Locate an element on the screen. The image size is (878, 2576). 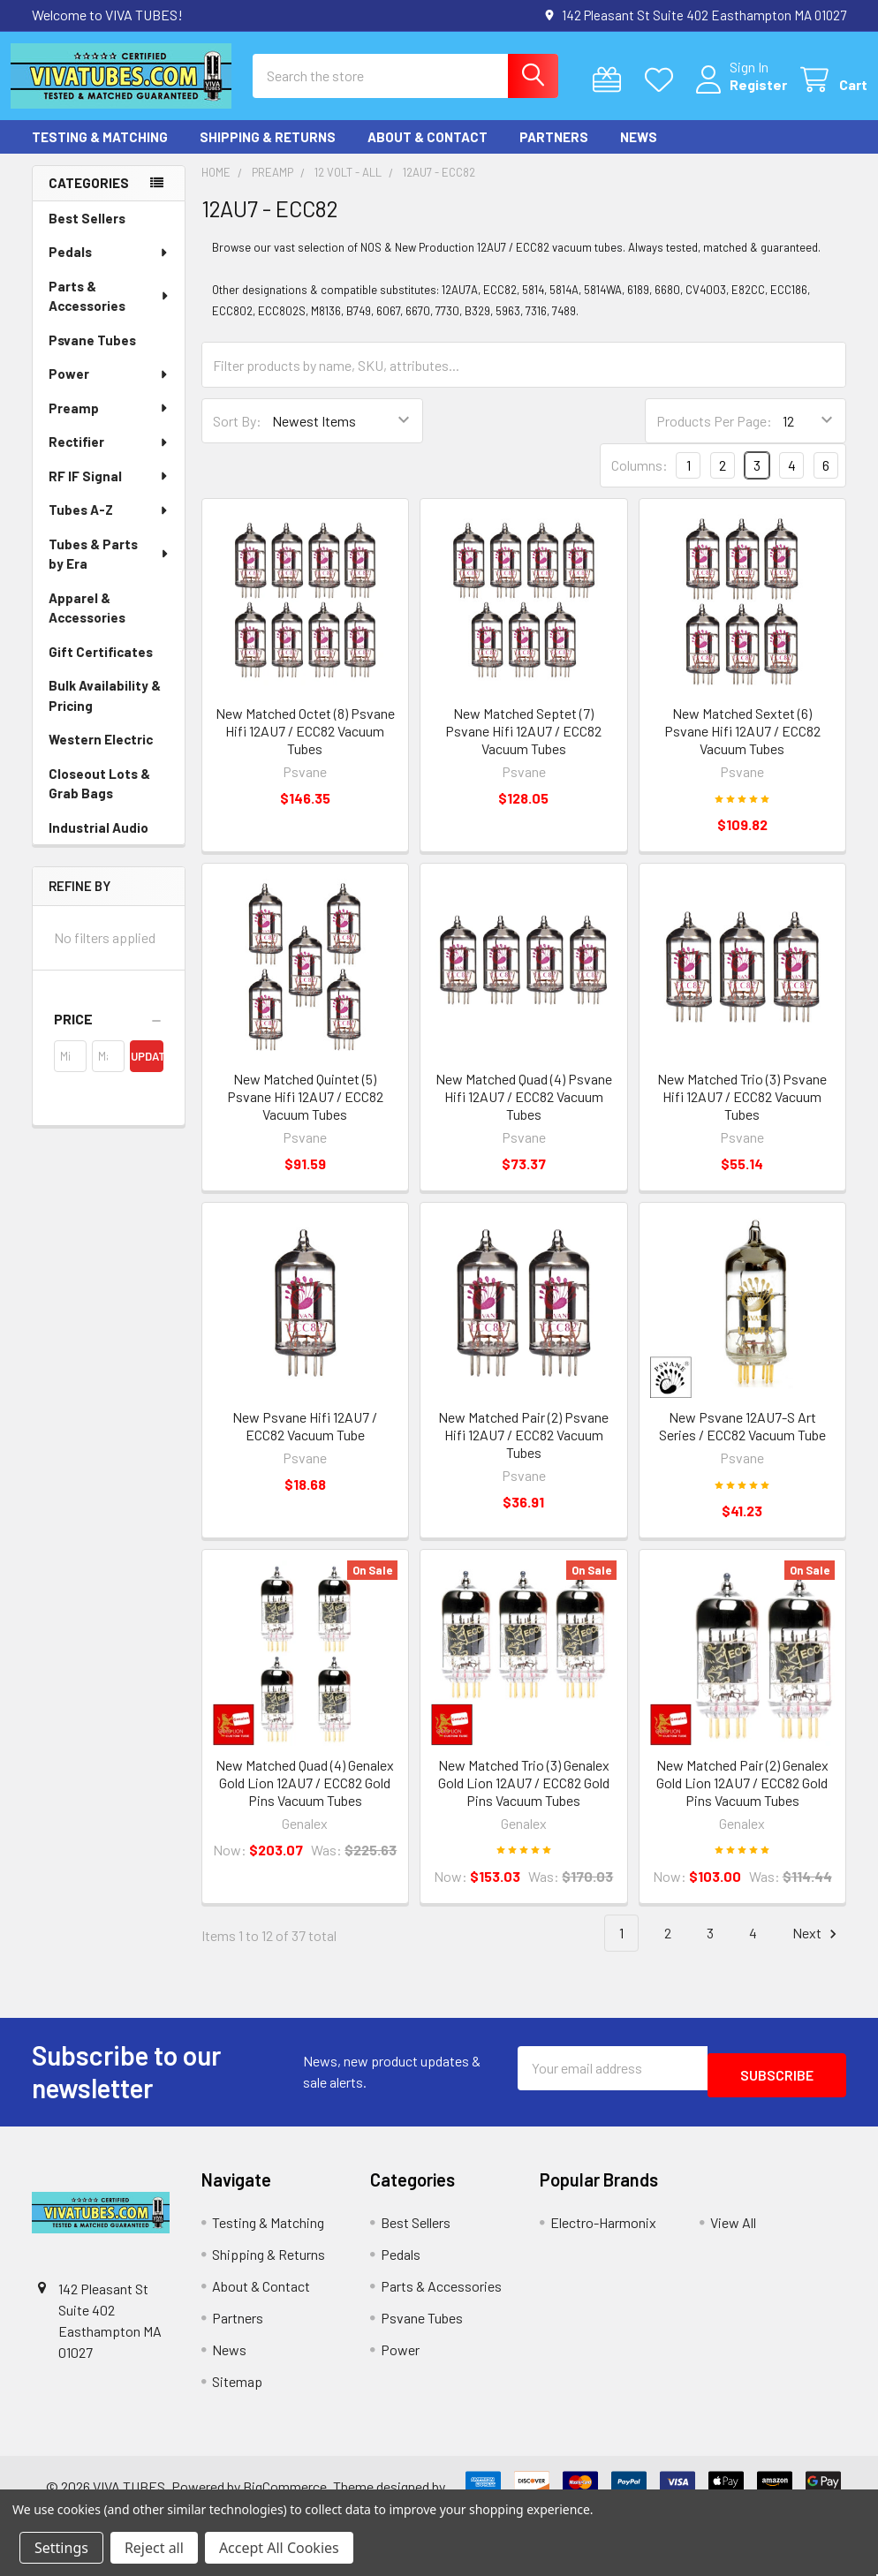
New Matched Pair (2) Psvane Hifi 12AU7 / ECC82 Vacuum Tubes is located at coordinates (523, 1450).